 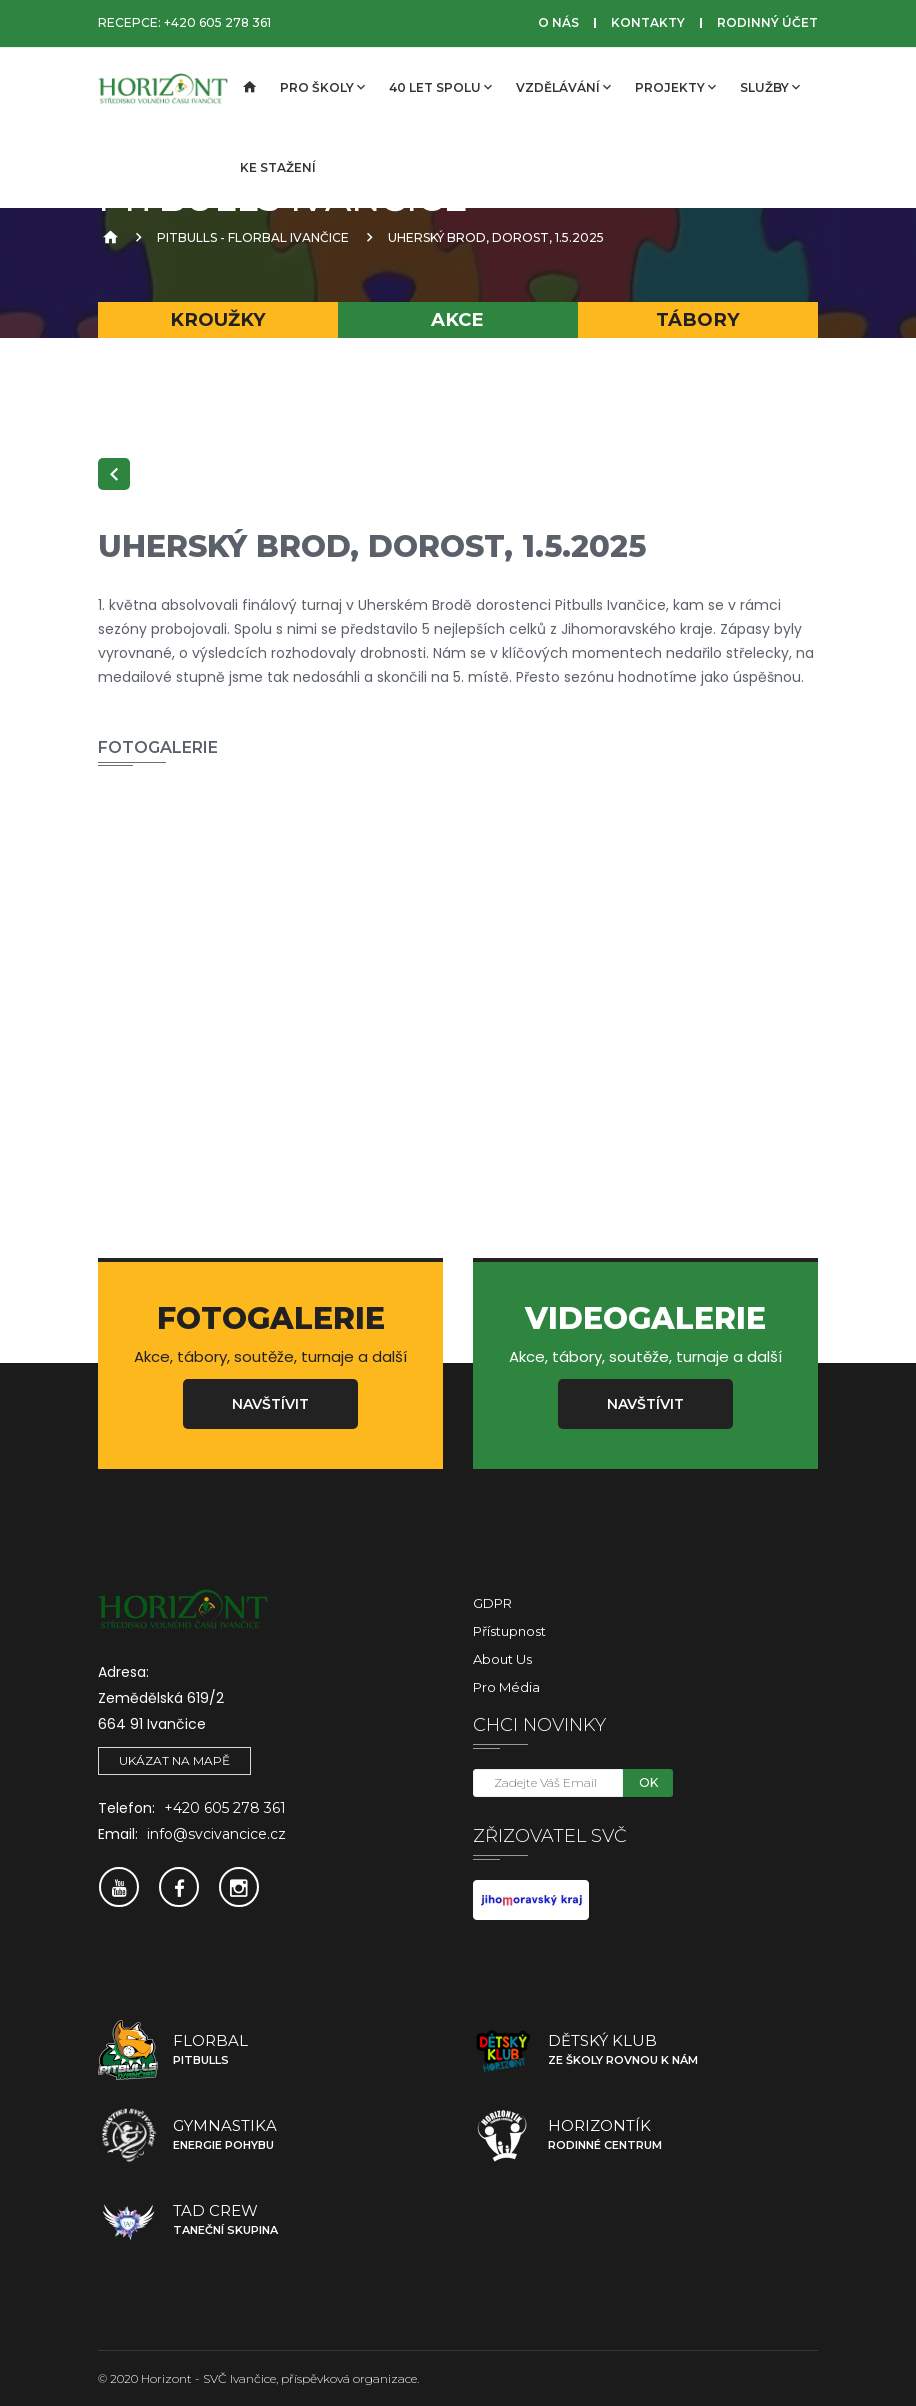 What do you see at coordinates (648, 1782) in the screenshot?
I see `OK` at bounding box center [648, 1782].